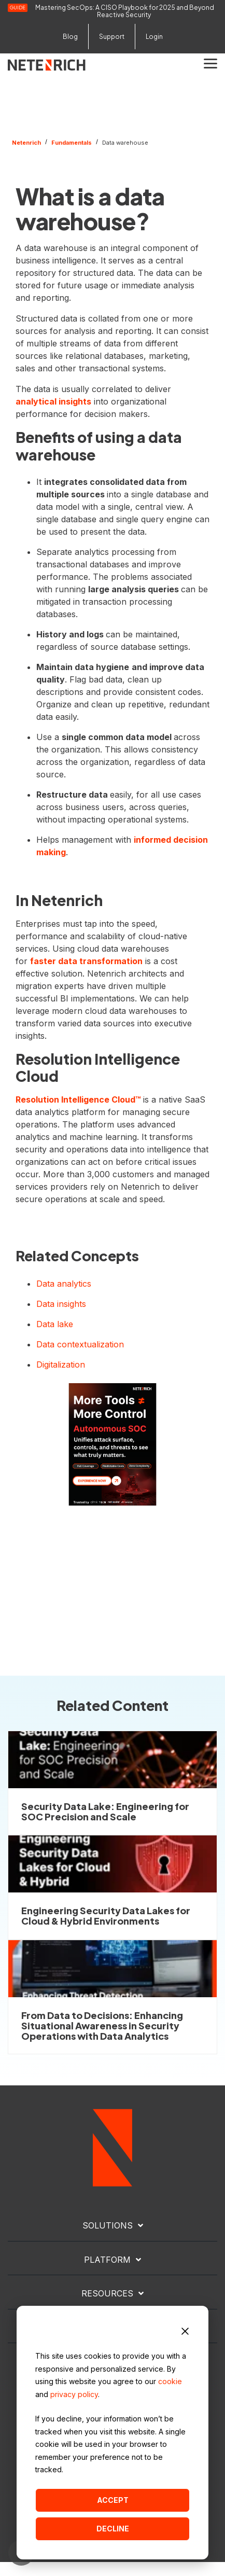 This screenshot has height=2576, width=225. Describe the element at coordinates (107, 2259) in the screenshot. I see `PLATFORM` at that location.